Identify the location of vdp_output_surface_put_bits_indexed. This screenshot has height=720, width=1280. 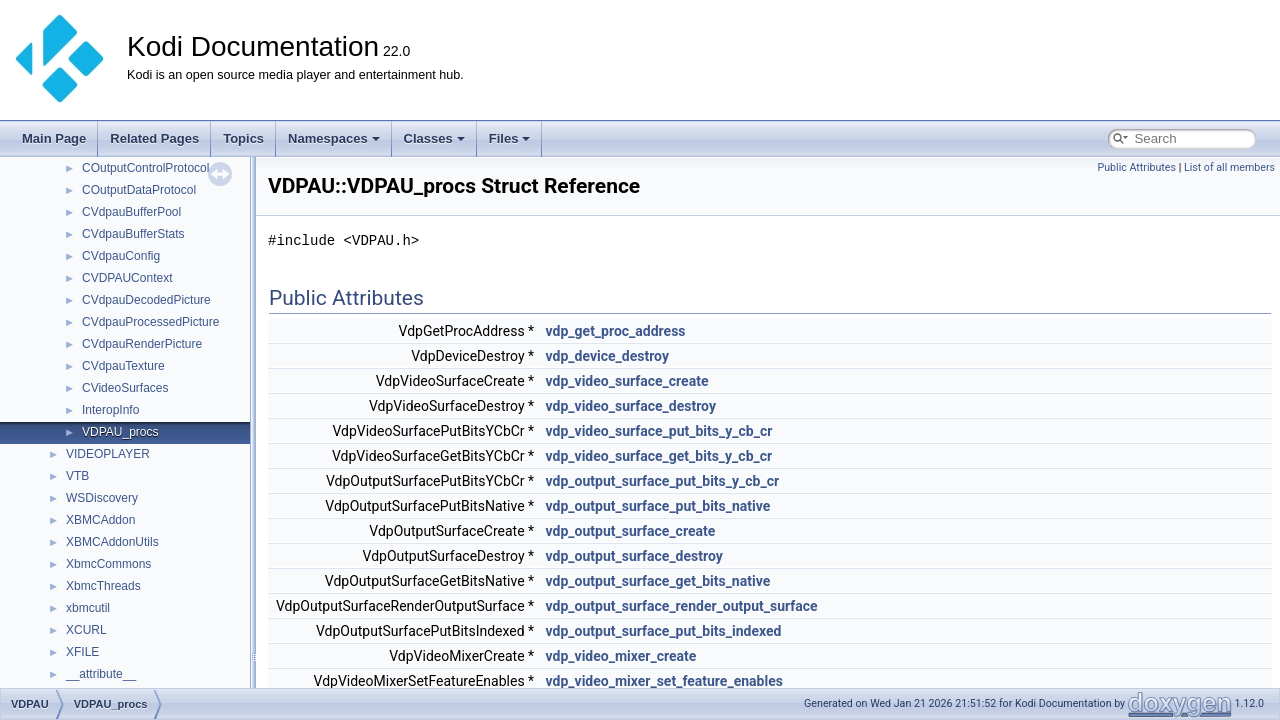
(664, 631).